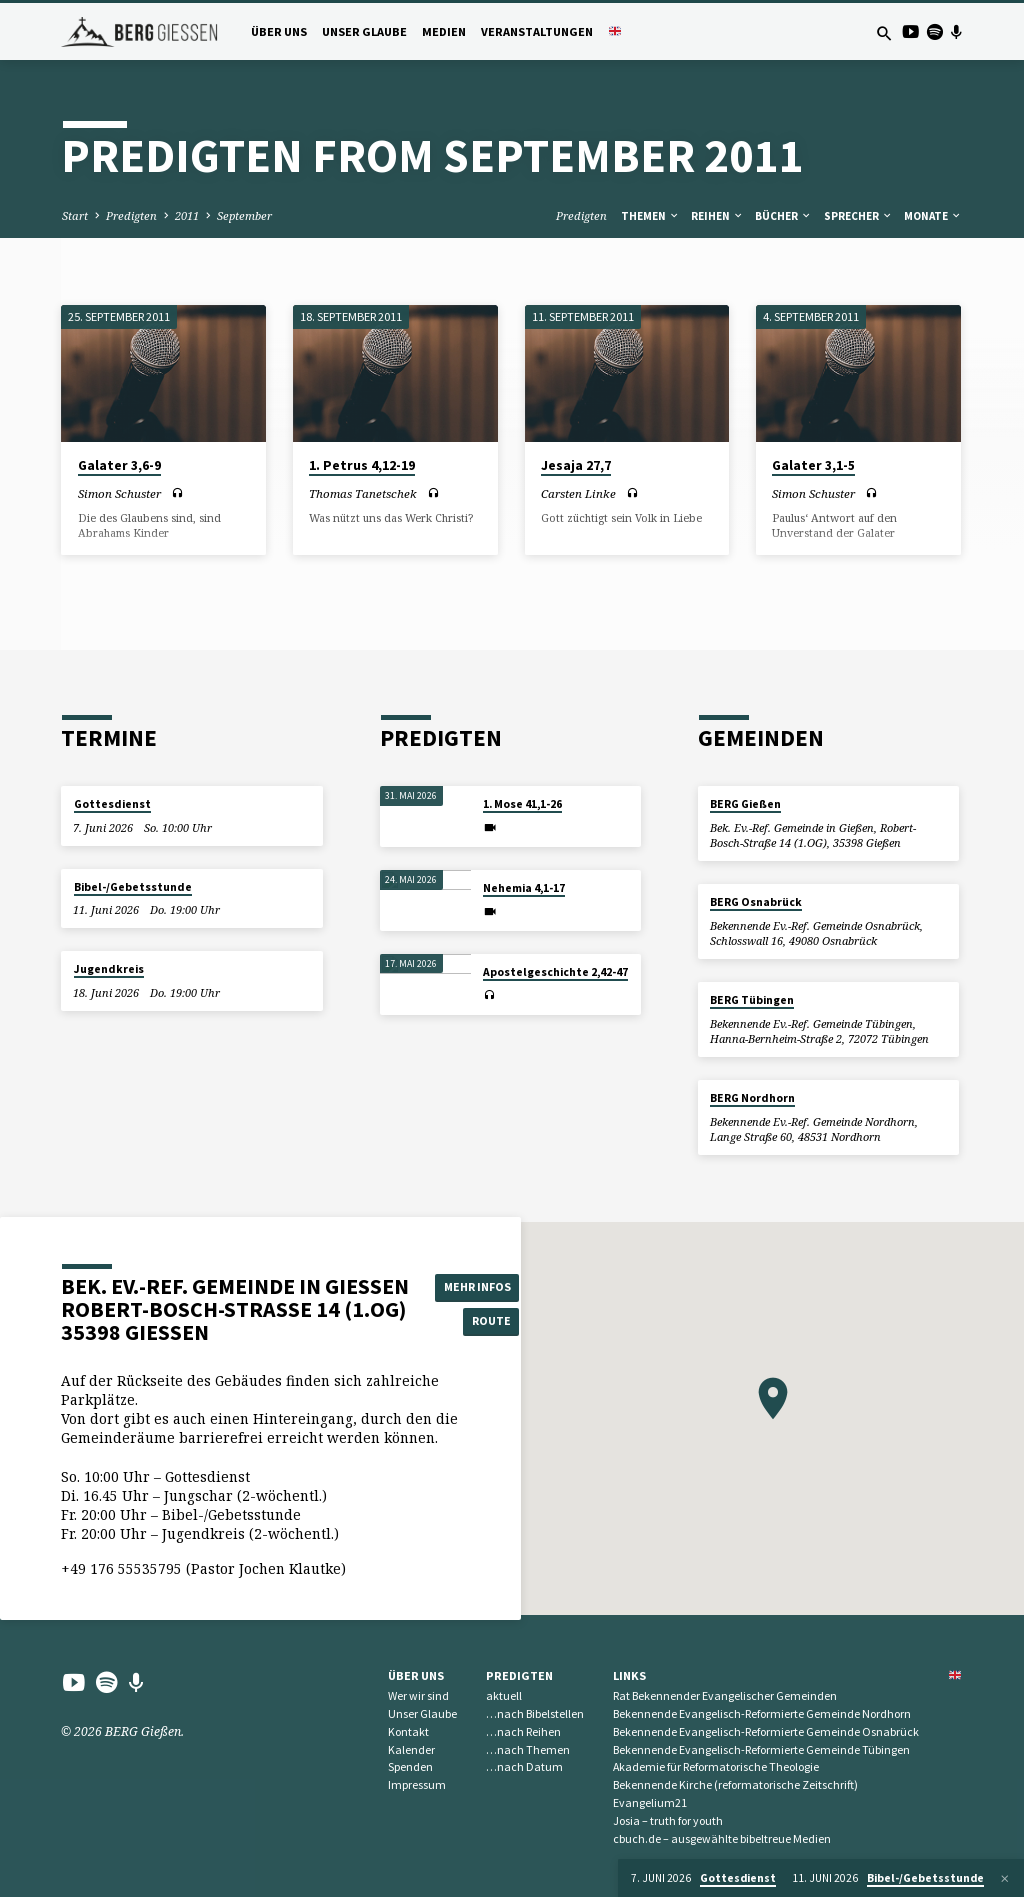  I want to click on Kontakt, so click(408, 1731).